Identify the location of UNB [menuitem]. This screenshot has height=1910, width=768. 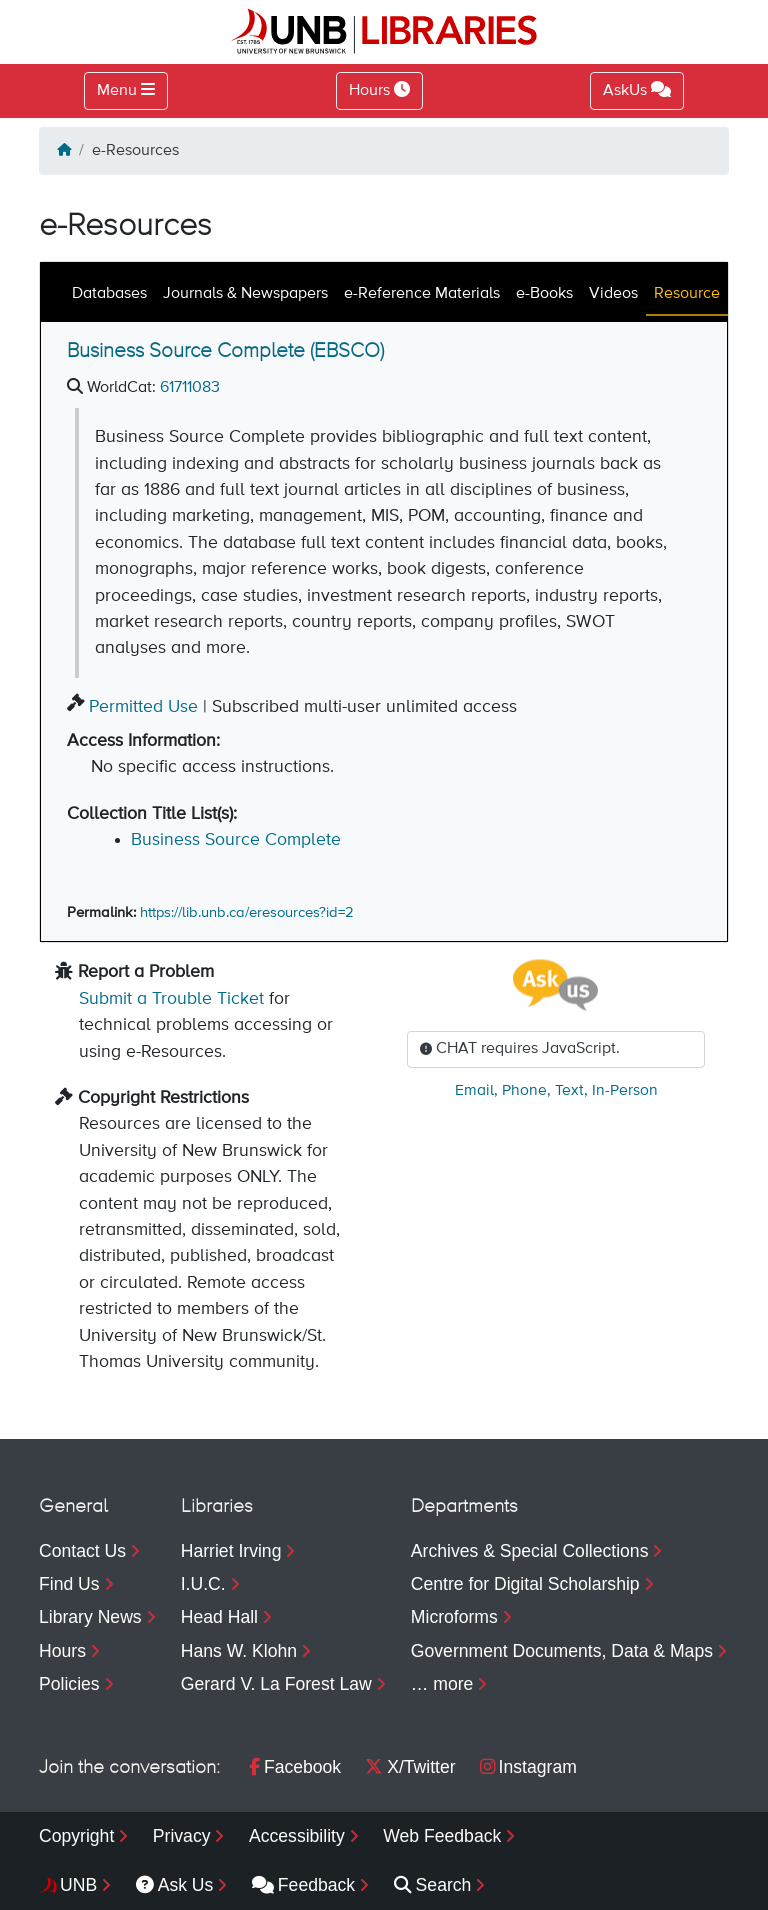
(78, 1885).